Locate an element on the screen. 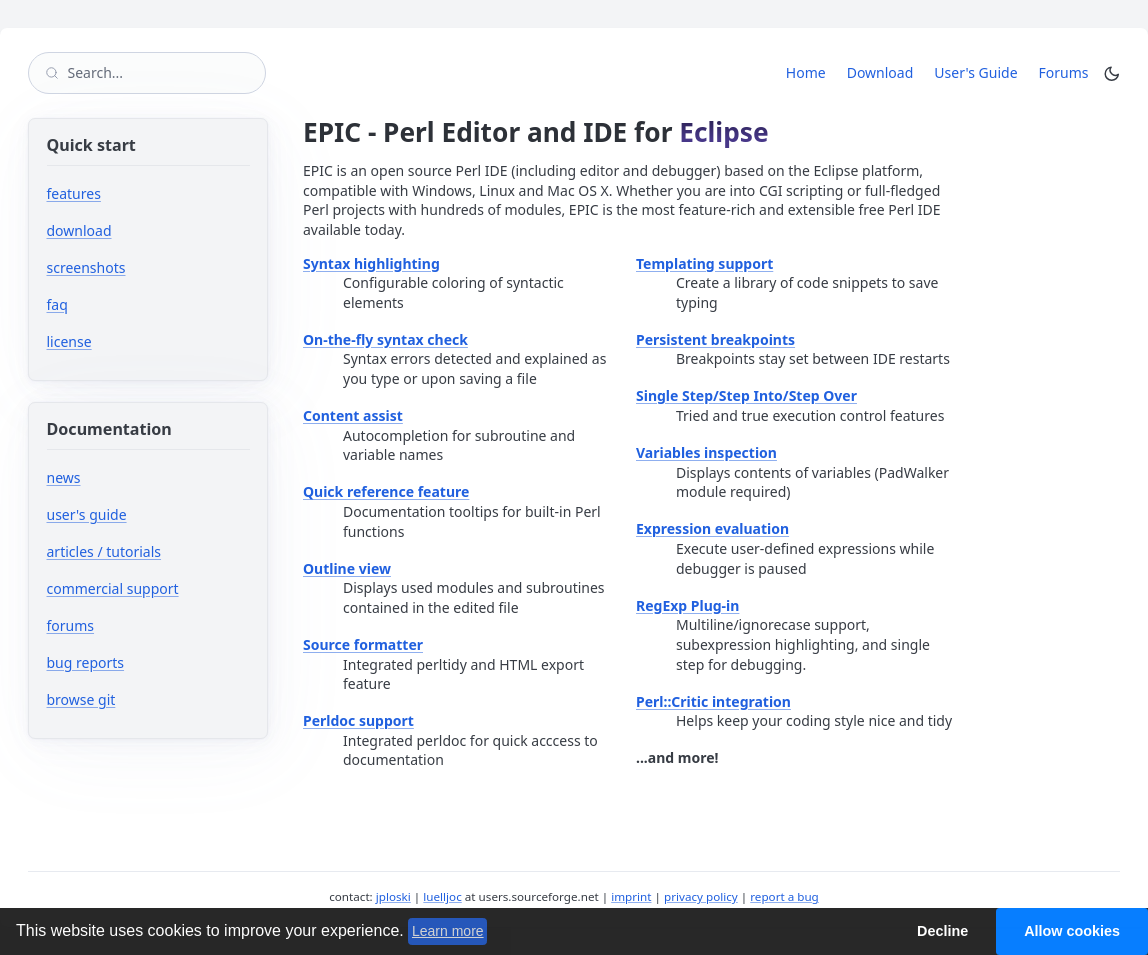 The image size is (1148, 955). Forums is located at coordinates (1067, 72).